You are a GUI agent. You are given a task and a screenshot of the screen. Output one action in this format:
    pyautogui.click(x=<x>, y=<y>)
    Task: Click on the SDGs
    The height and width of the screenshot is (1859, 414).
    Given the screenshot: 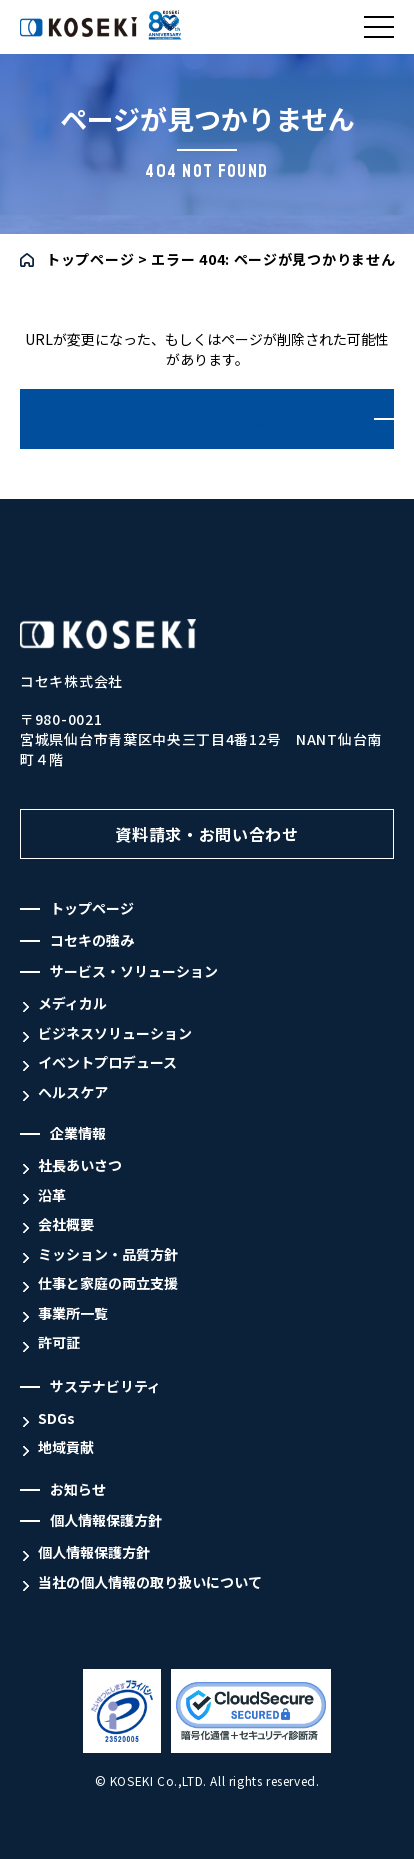 What is the action you would take?
    pyautogui.click(x=56, y=1418)
    